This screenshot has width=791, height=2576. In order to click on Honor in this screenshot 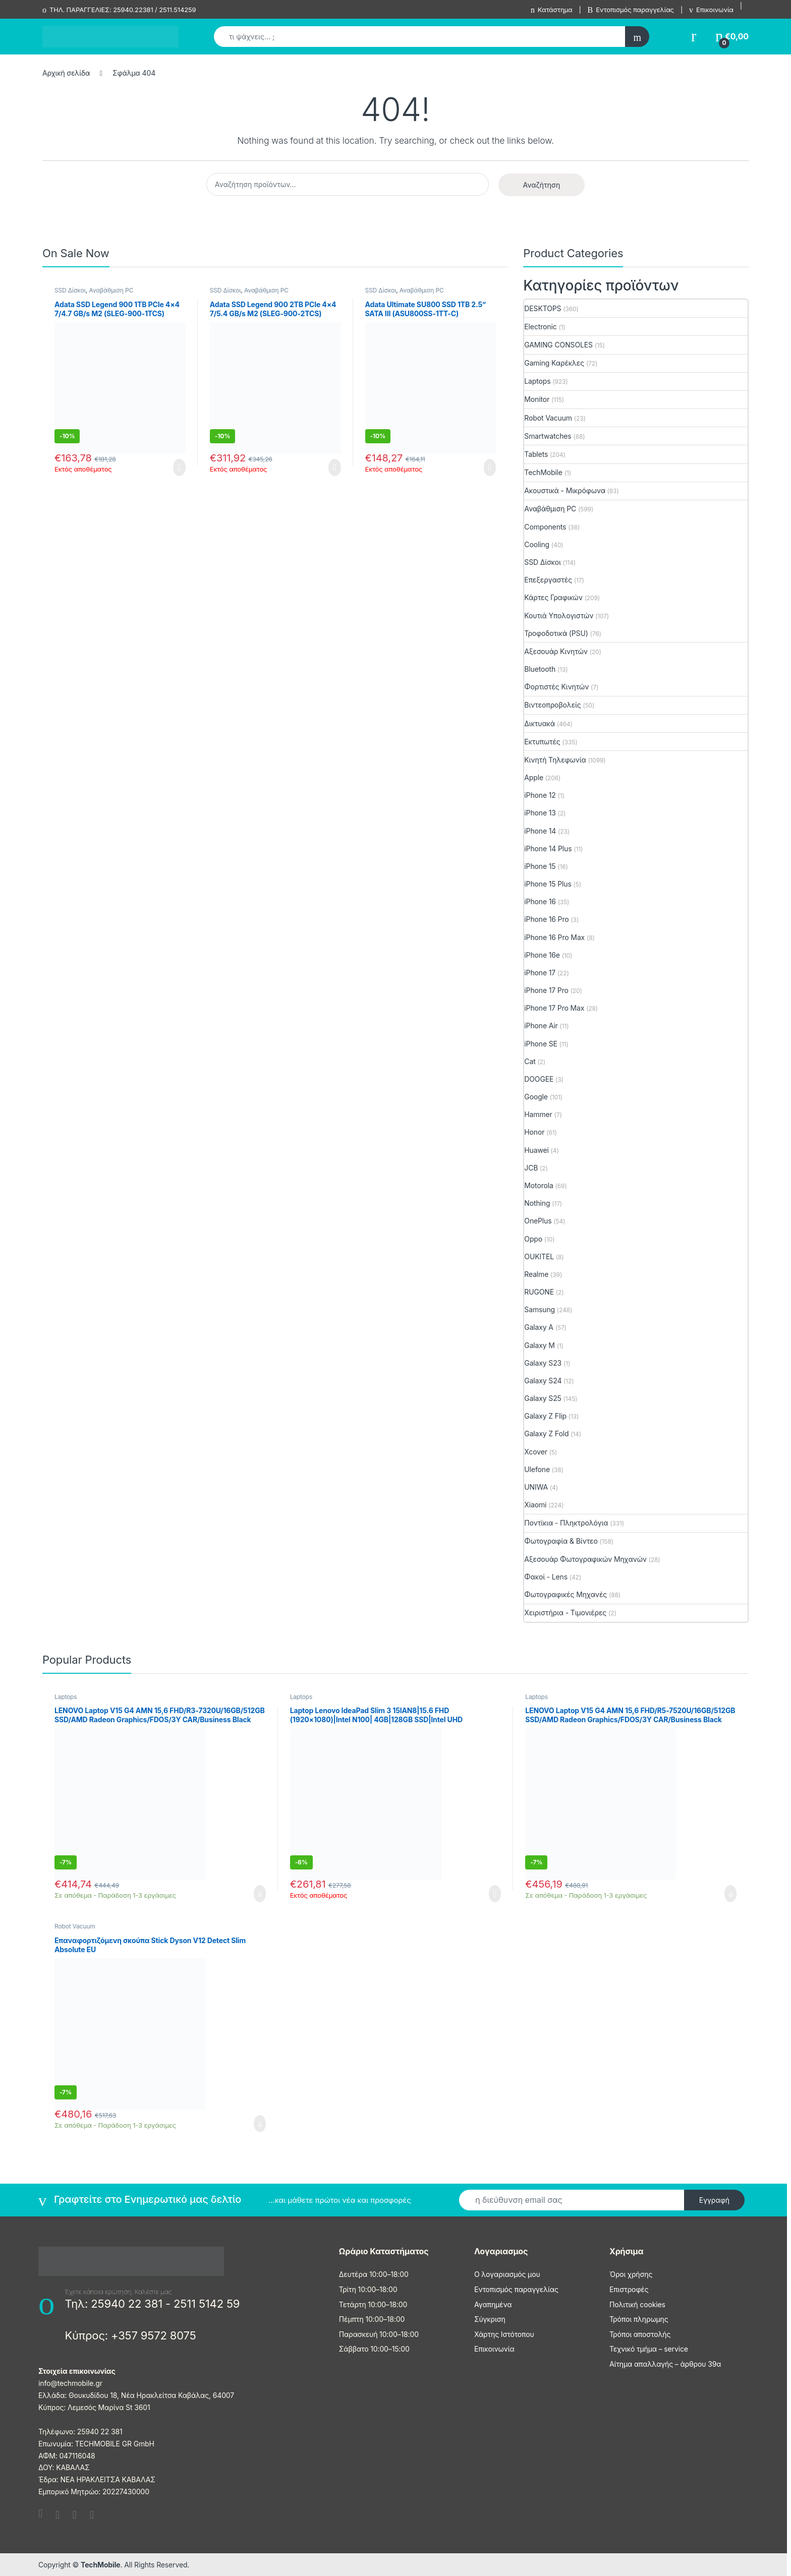, I will do `click(534, 1132)`.